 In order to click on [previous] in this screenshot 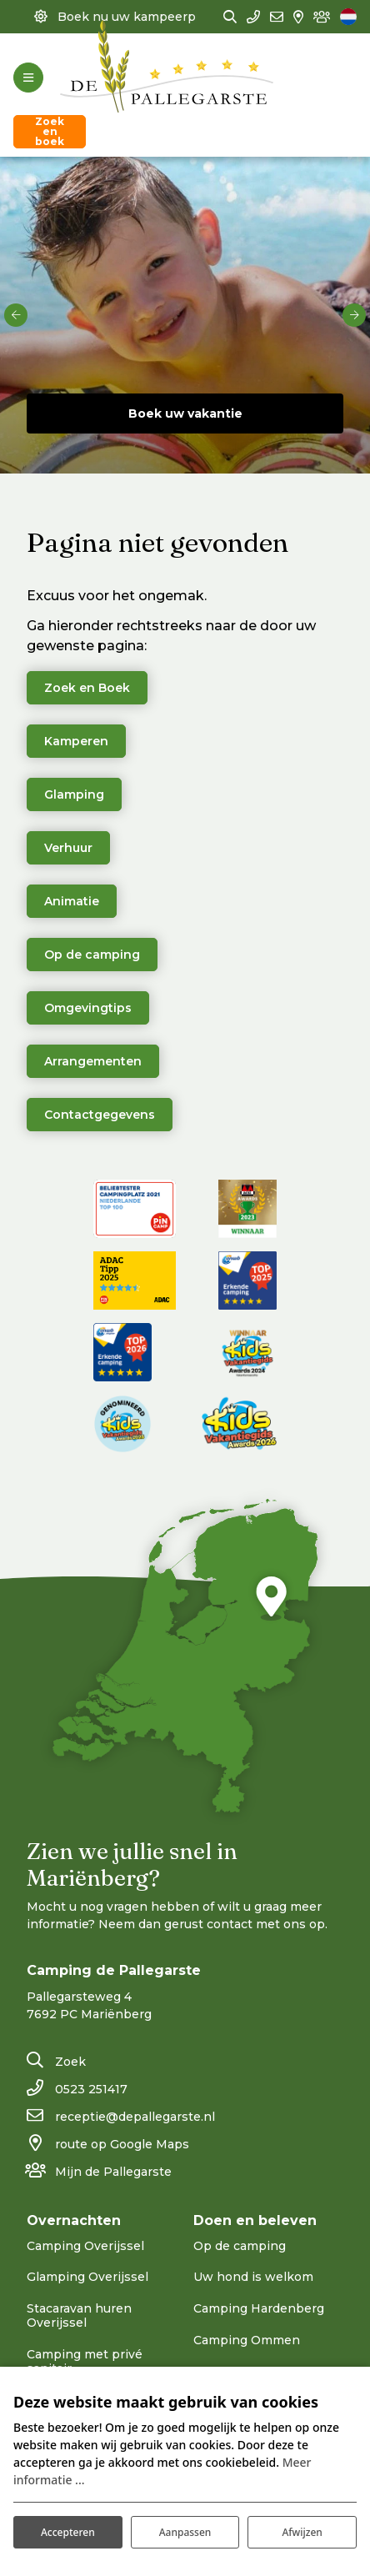, I will do `click(16, 315)`.